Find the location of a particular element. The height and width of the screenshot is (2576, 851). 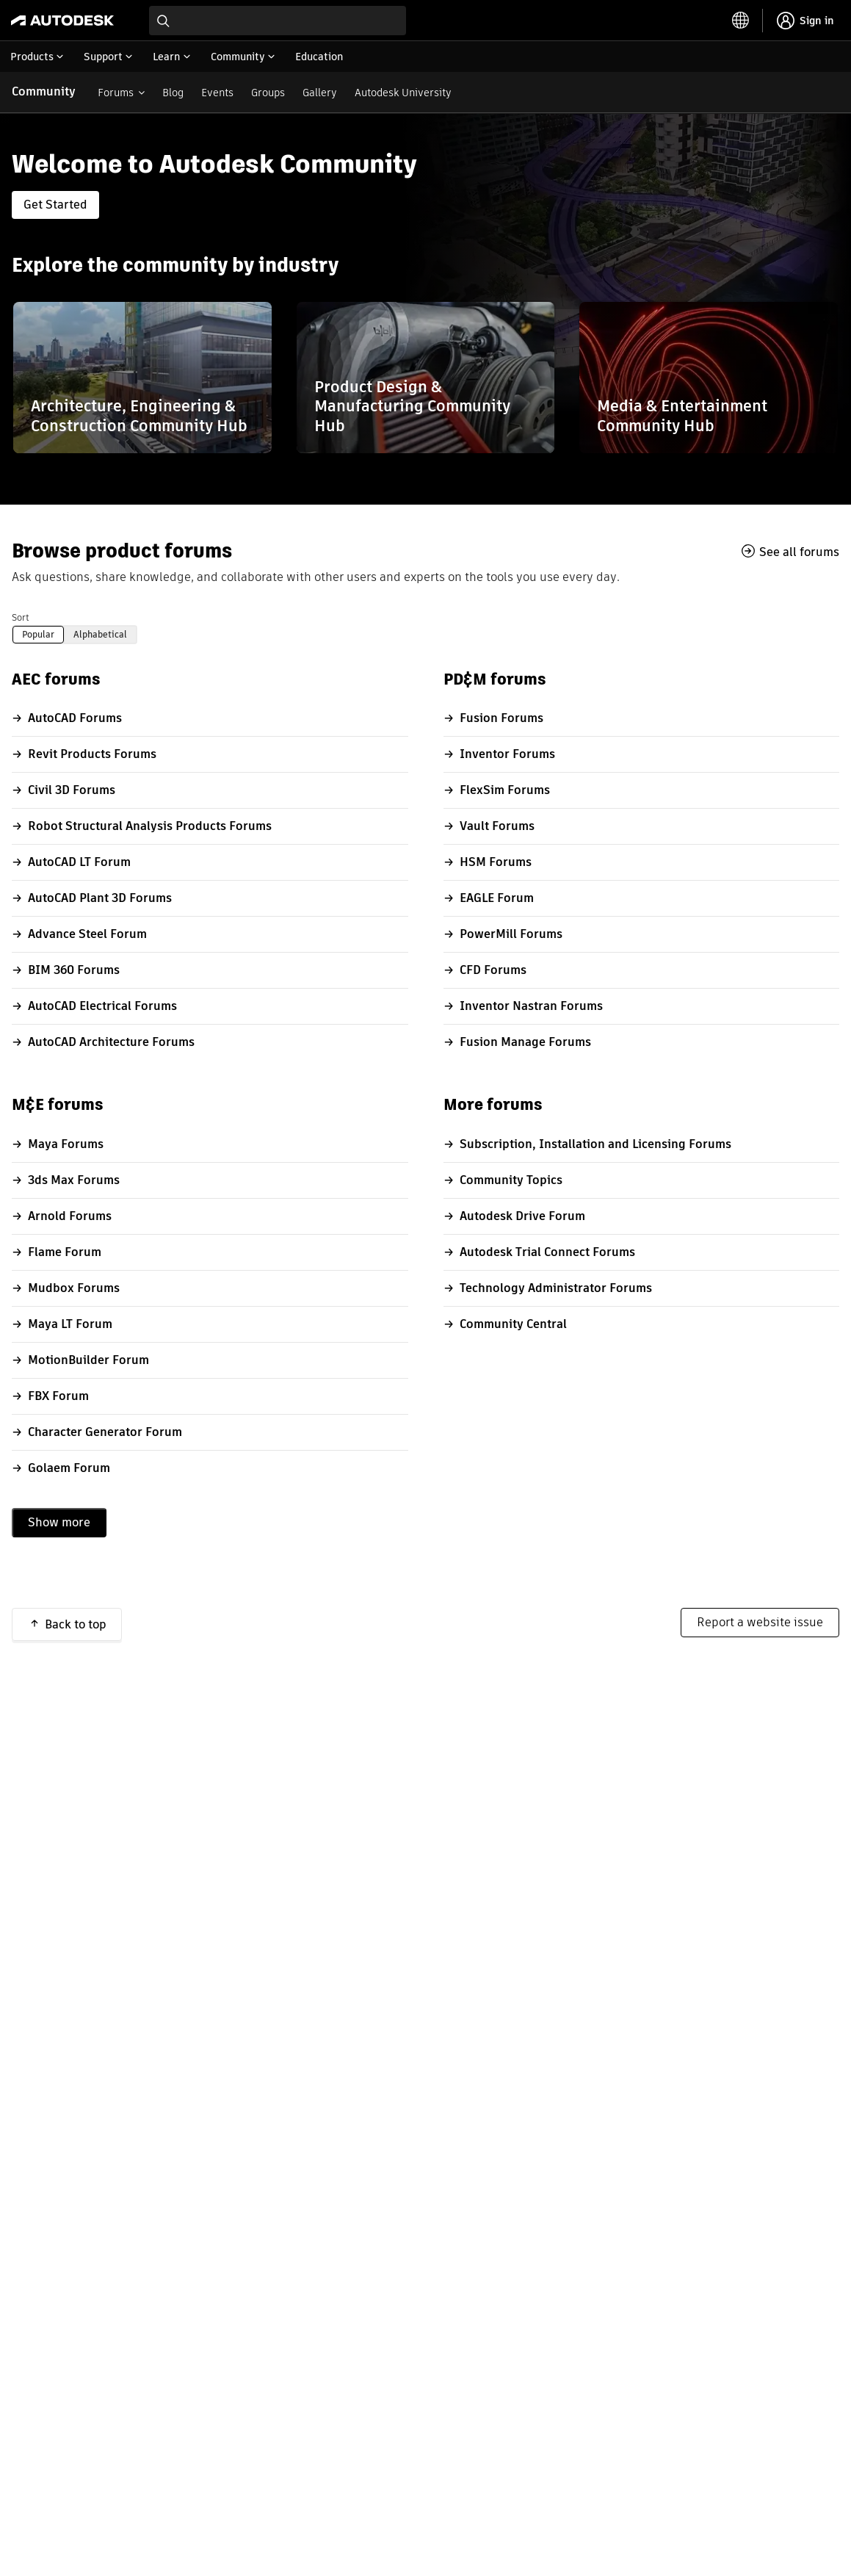

AutoCAD Plant 3D Forums is located at coordinates (100, 898).